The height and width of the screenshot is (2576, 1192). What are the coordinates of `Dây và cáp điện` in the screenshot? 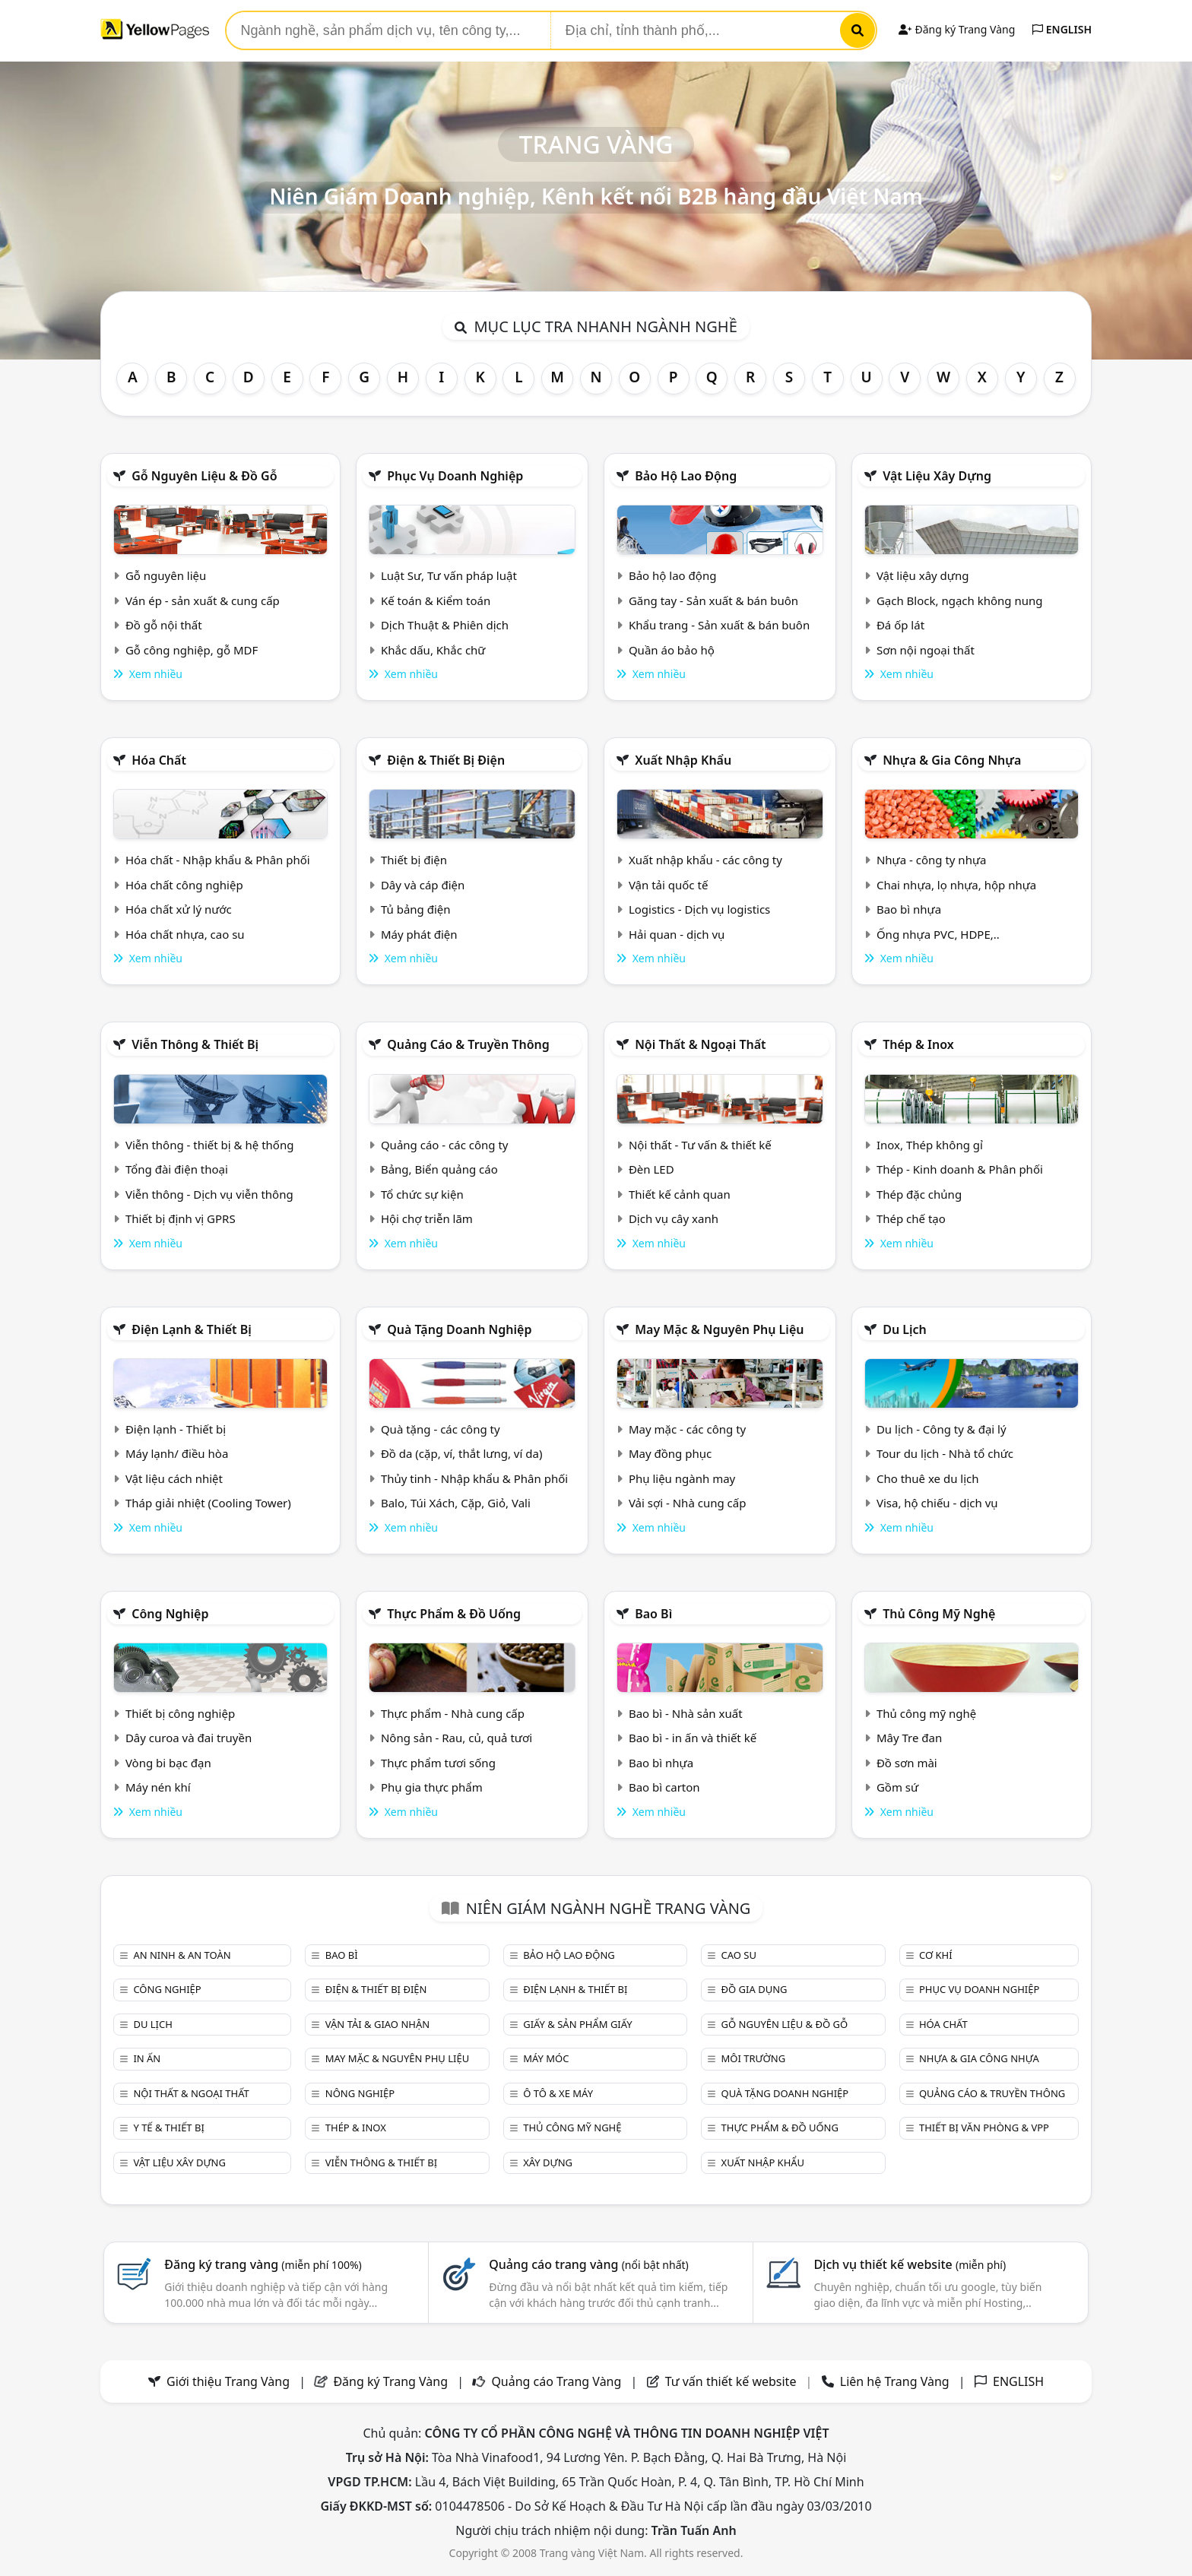 It's located at (422, 884).